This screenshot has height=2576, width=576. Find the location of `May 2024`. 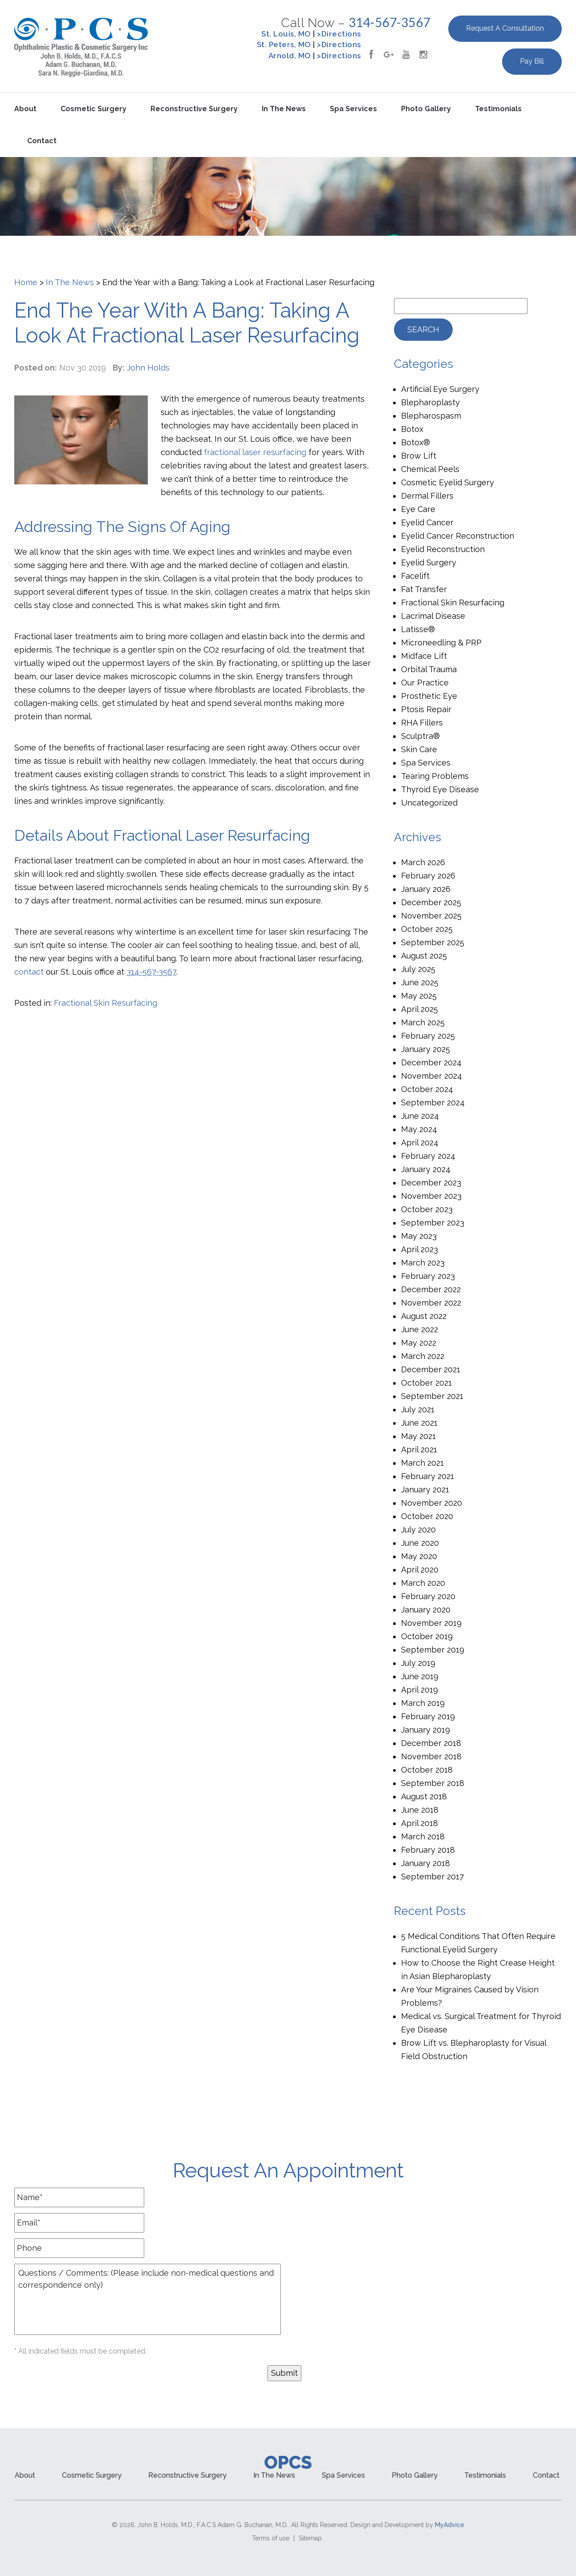

May 2024 is located at coordinates (419, 1129).